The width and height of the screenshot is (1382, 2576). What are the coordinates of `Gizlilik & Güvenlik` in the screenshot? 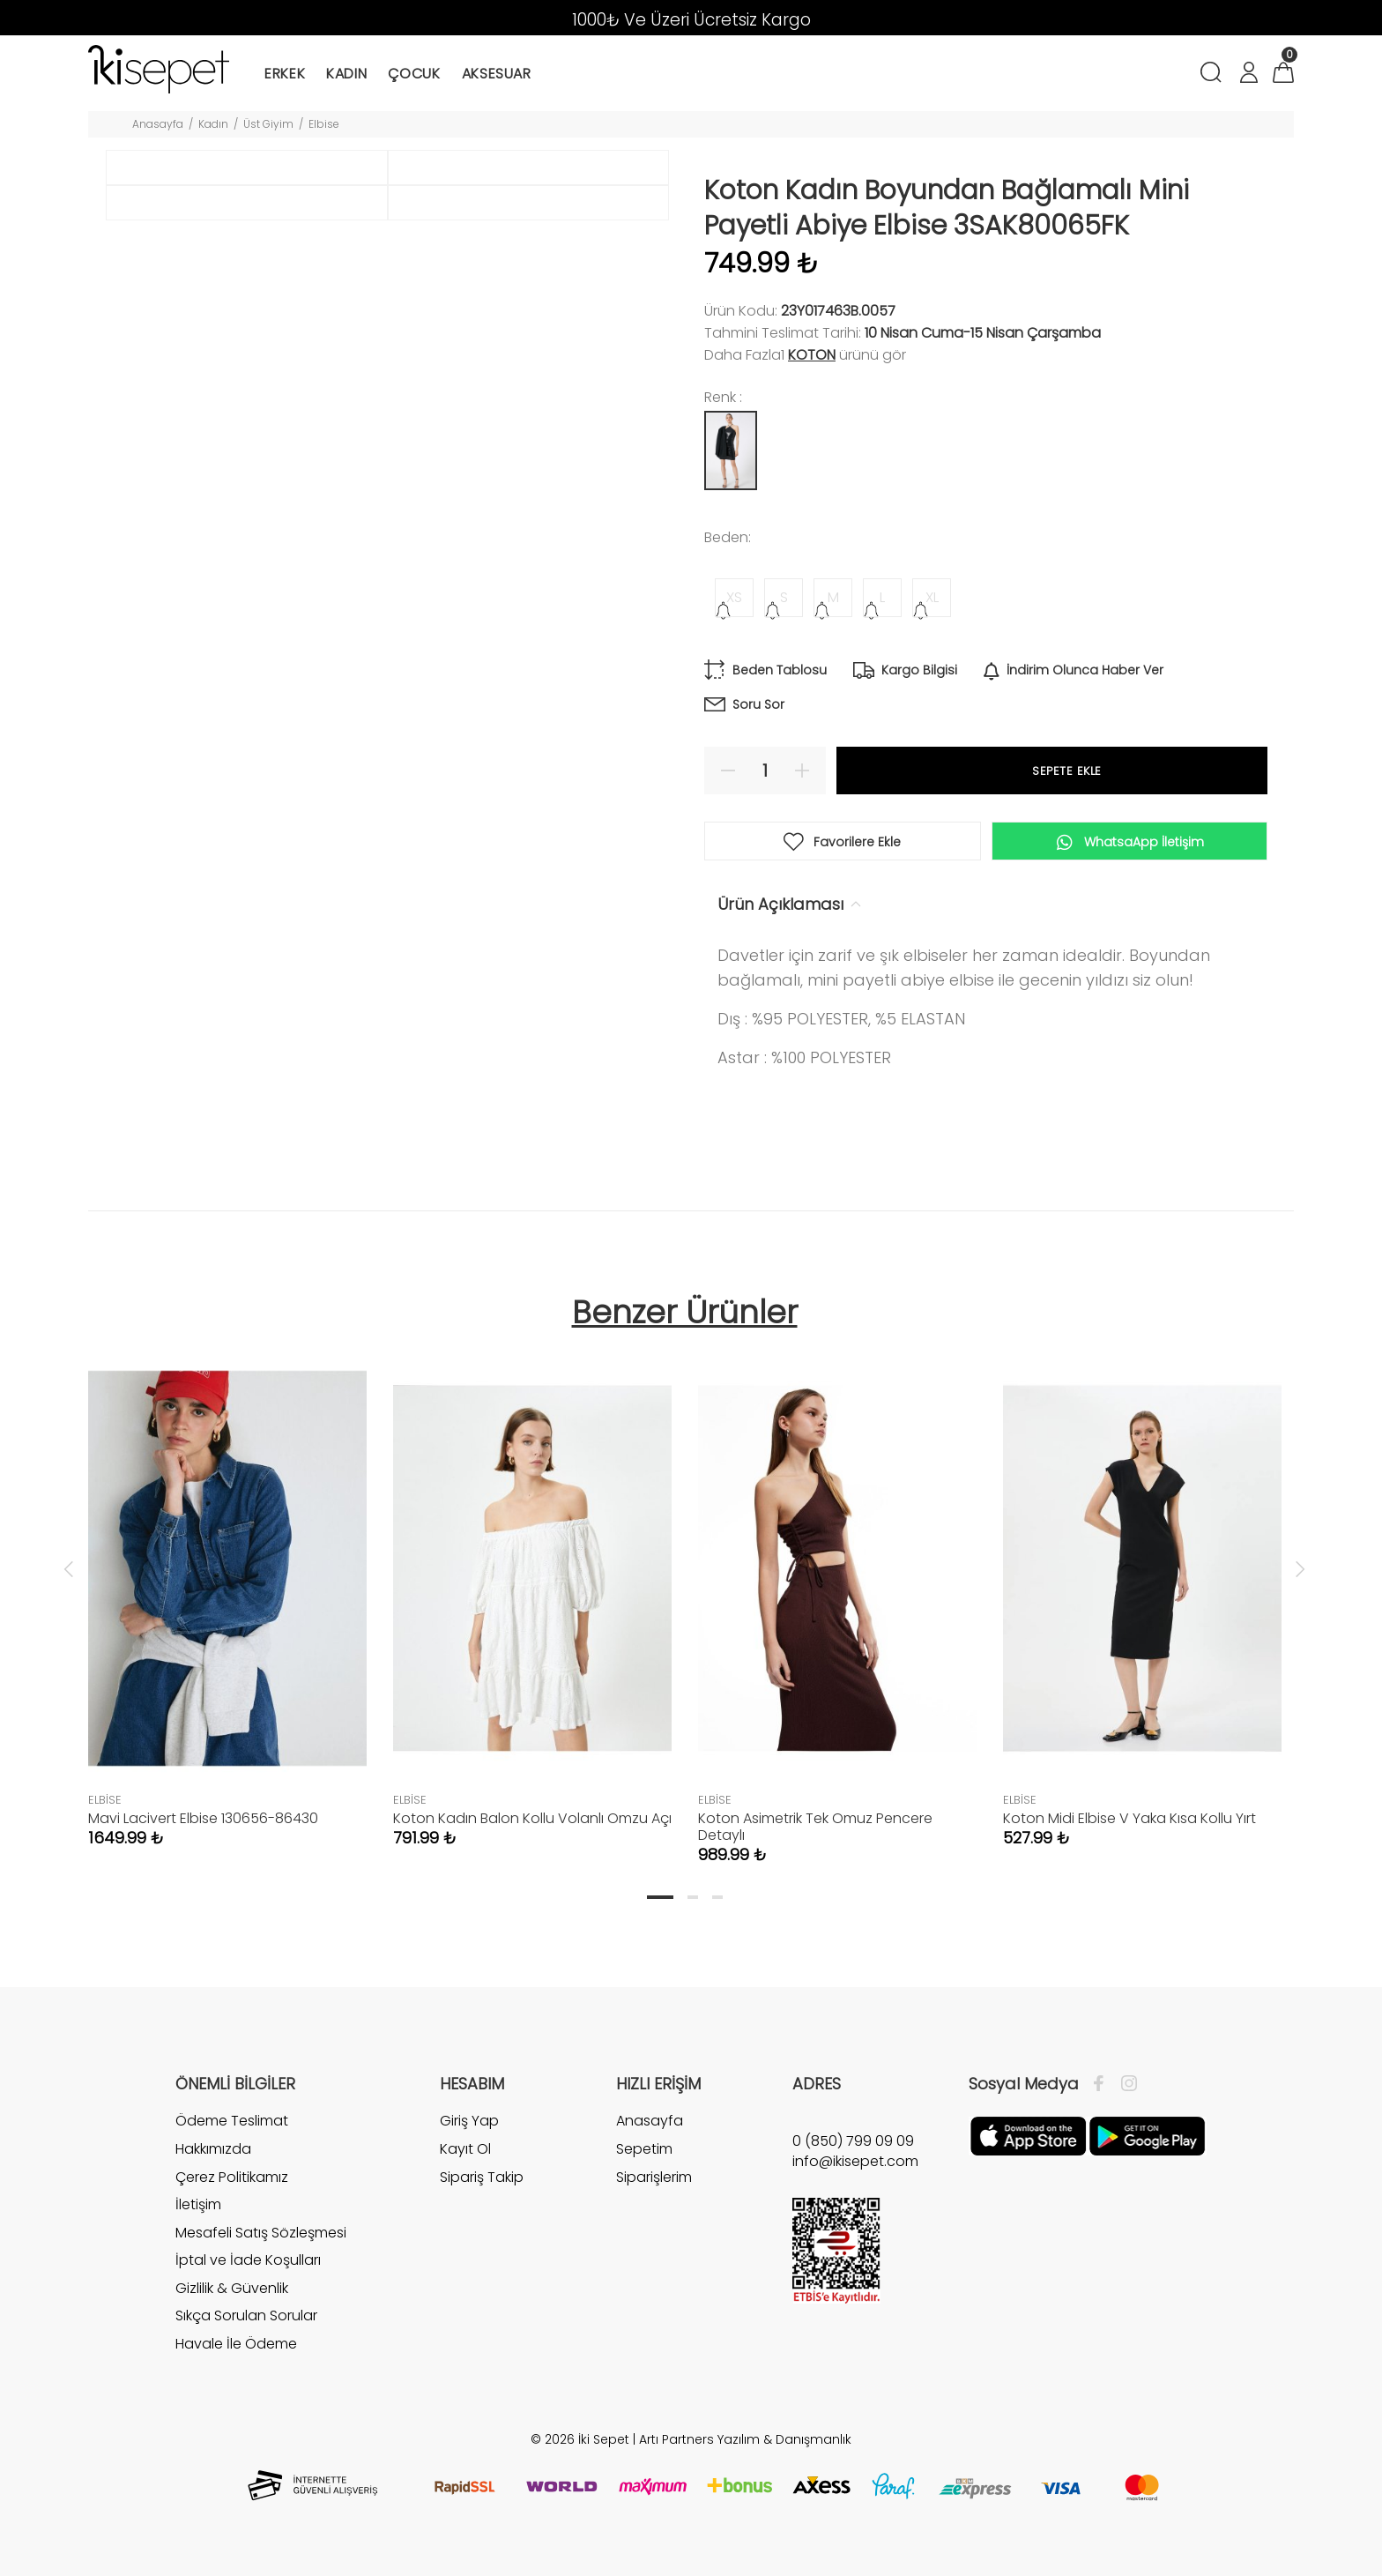 It's located at (231, 2288).